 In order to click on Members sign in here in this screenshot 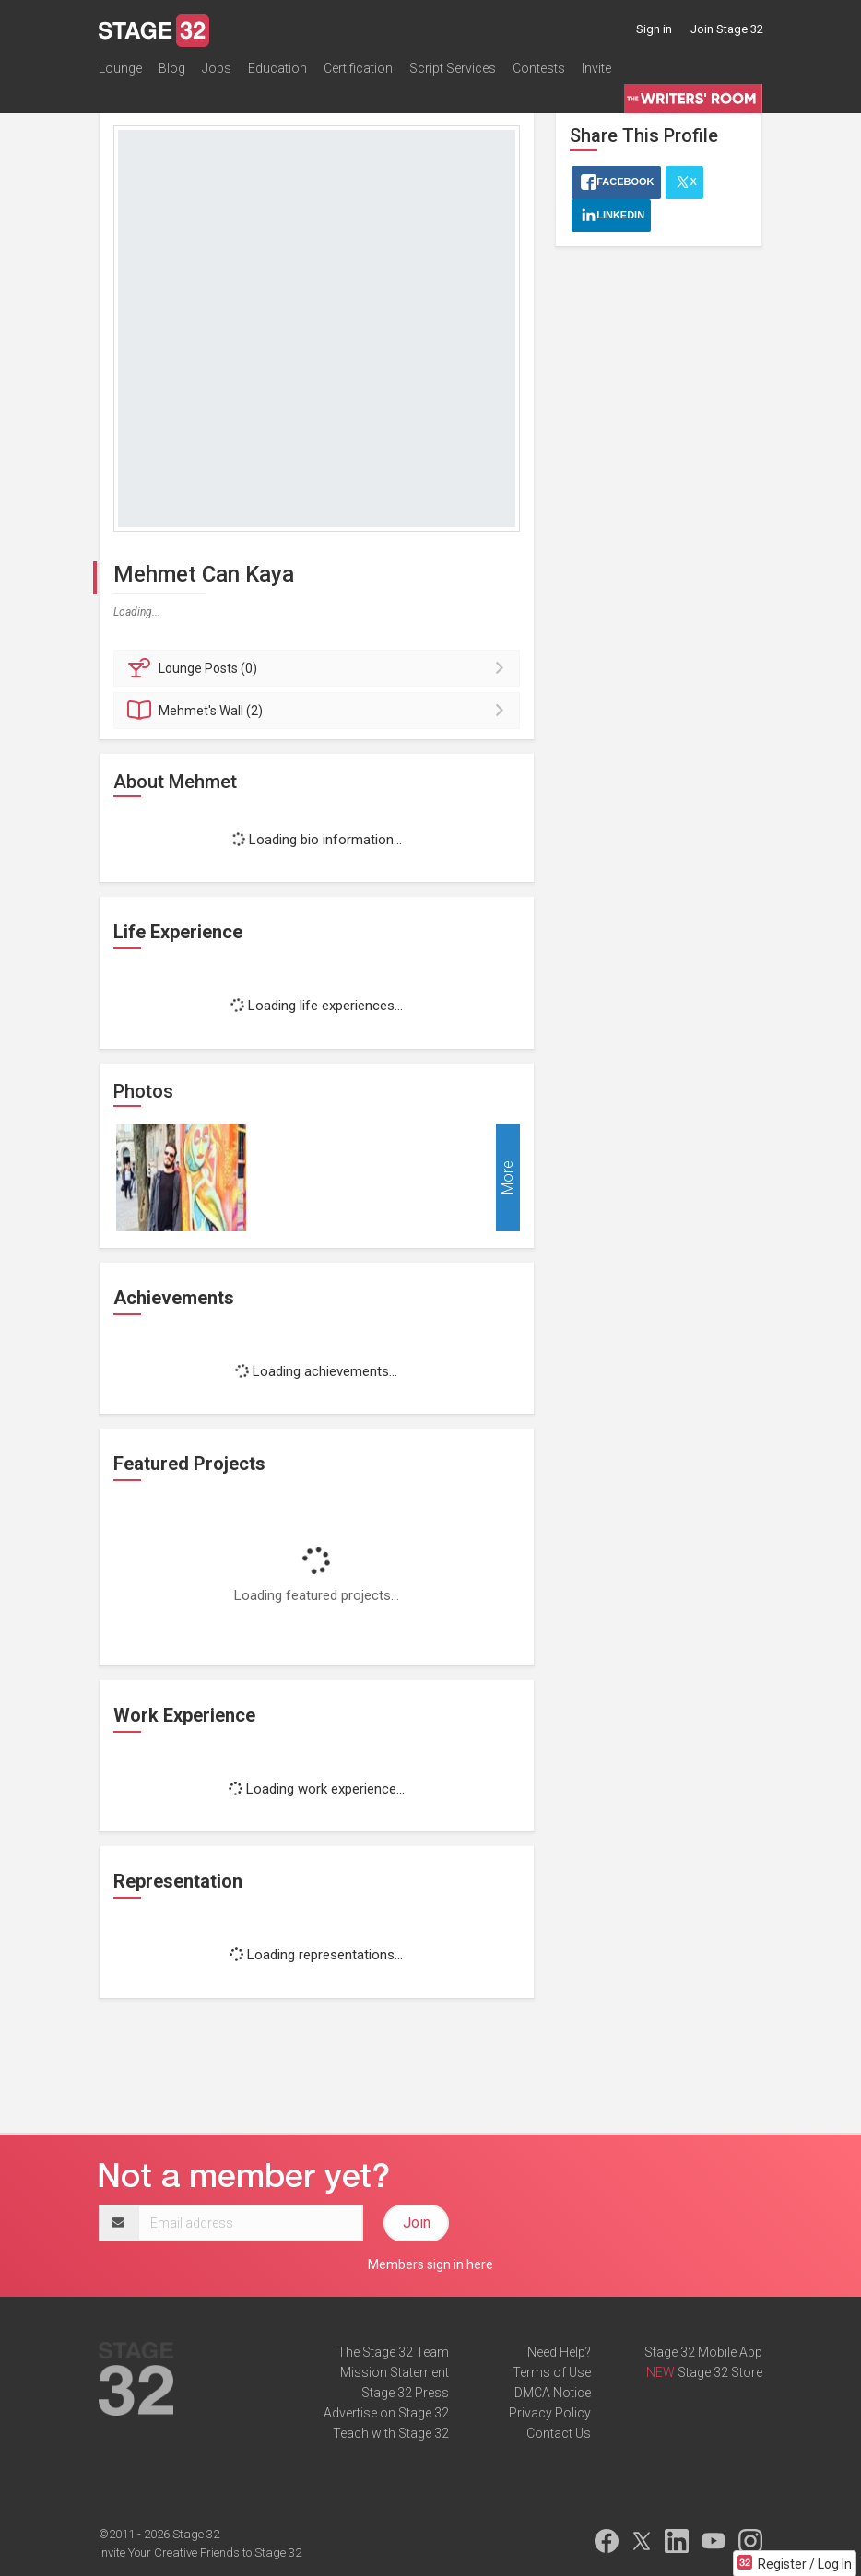, I will do `click(430, 2264)`.